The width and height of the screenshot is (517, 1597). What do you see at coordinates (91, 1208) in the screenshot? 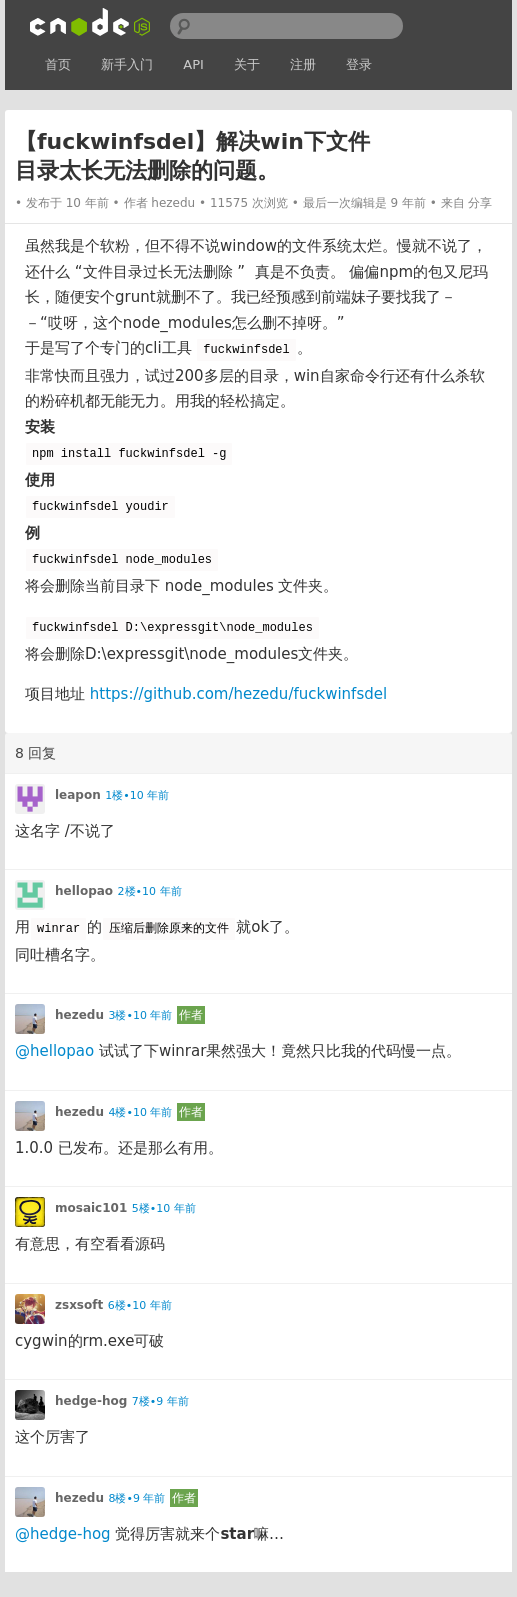
I see `mosaic101` at bounding box center [91, 1208].